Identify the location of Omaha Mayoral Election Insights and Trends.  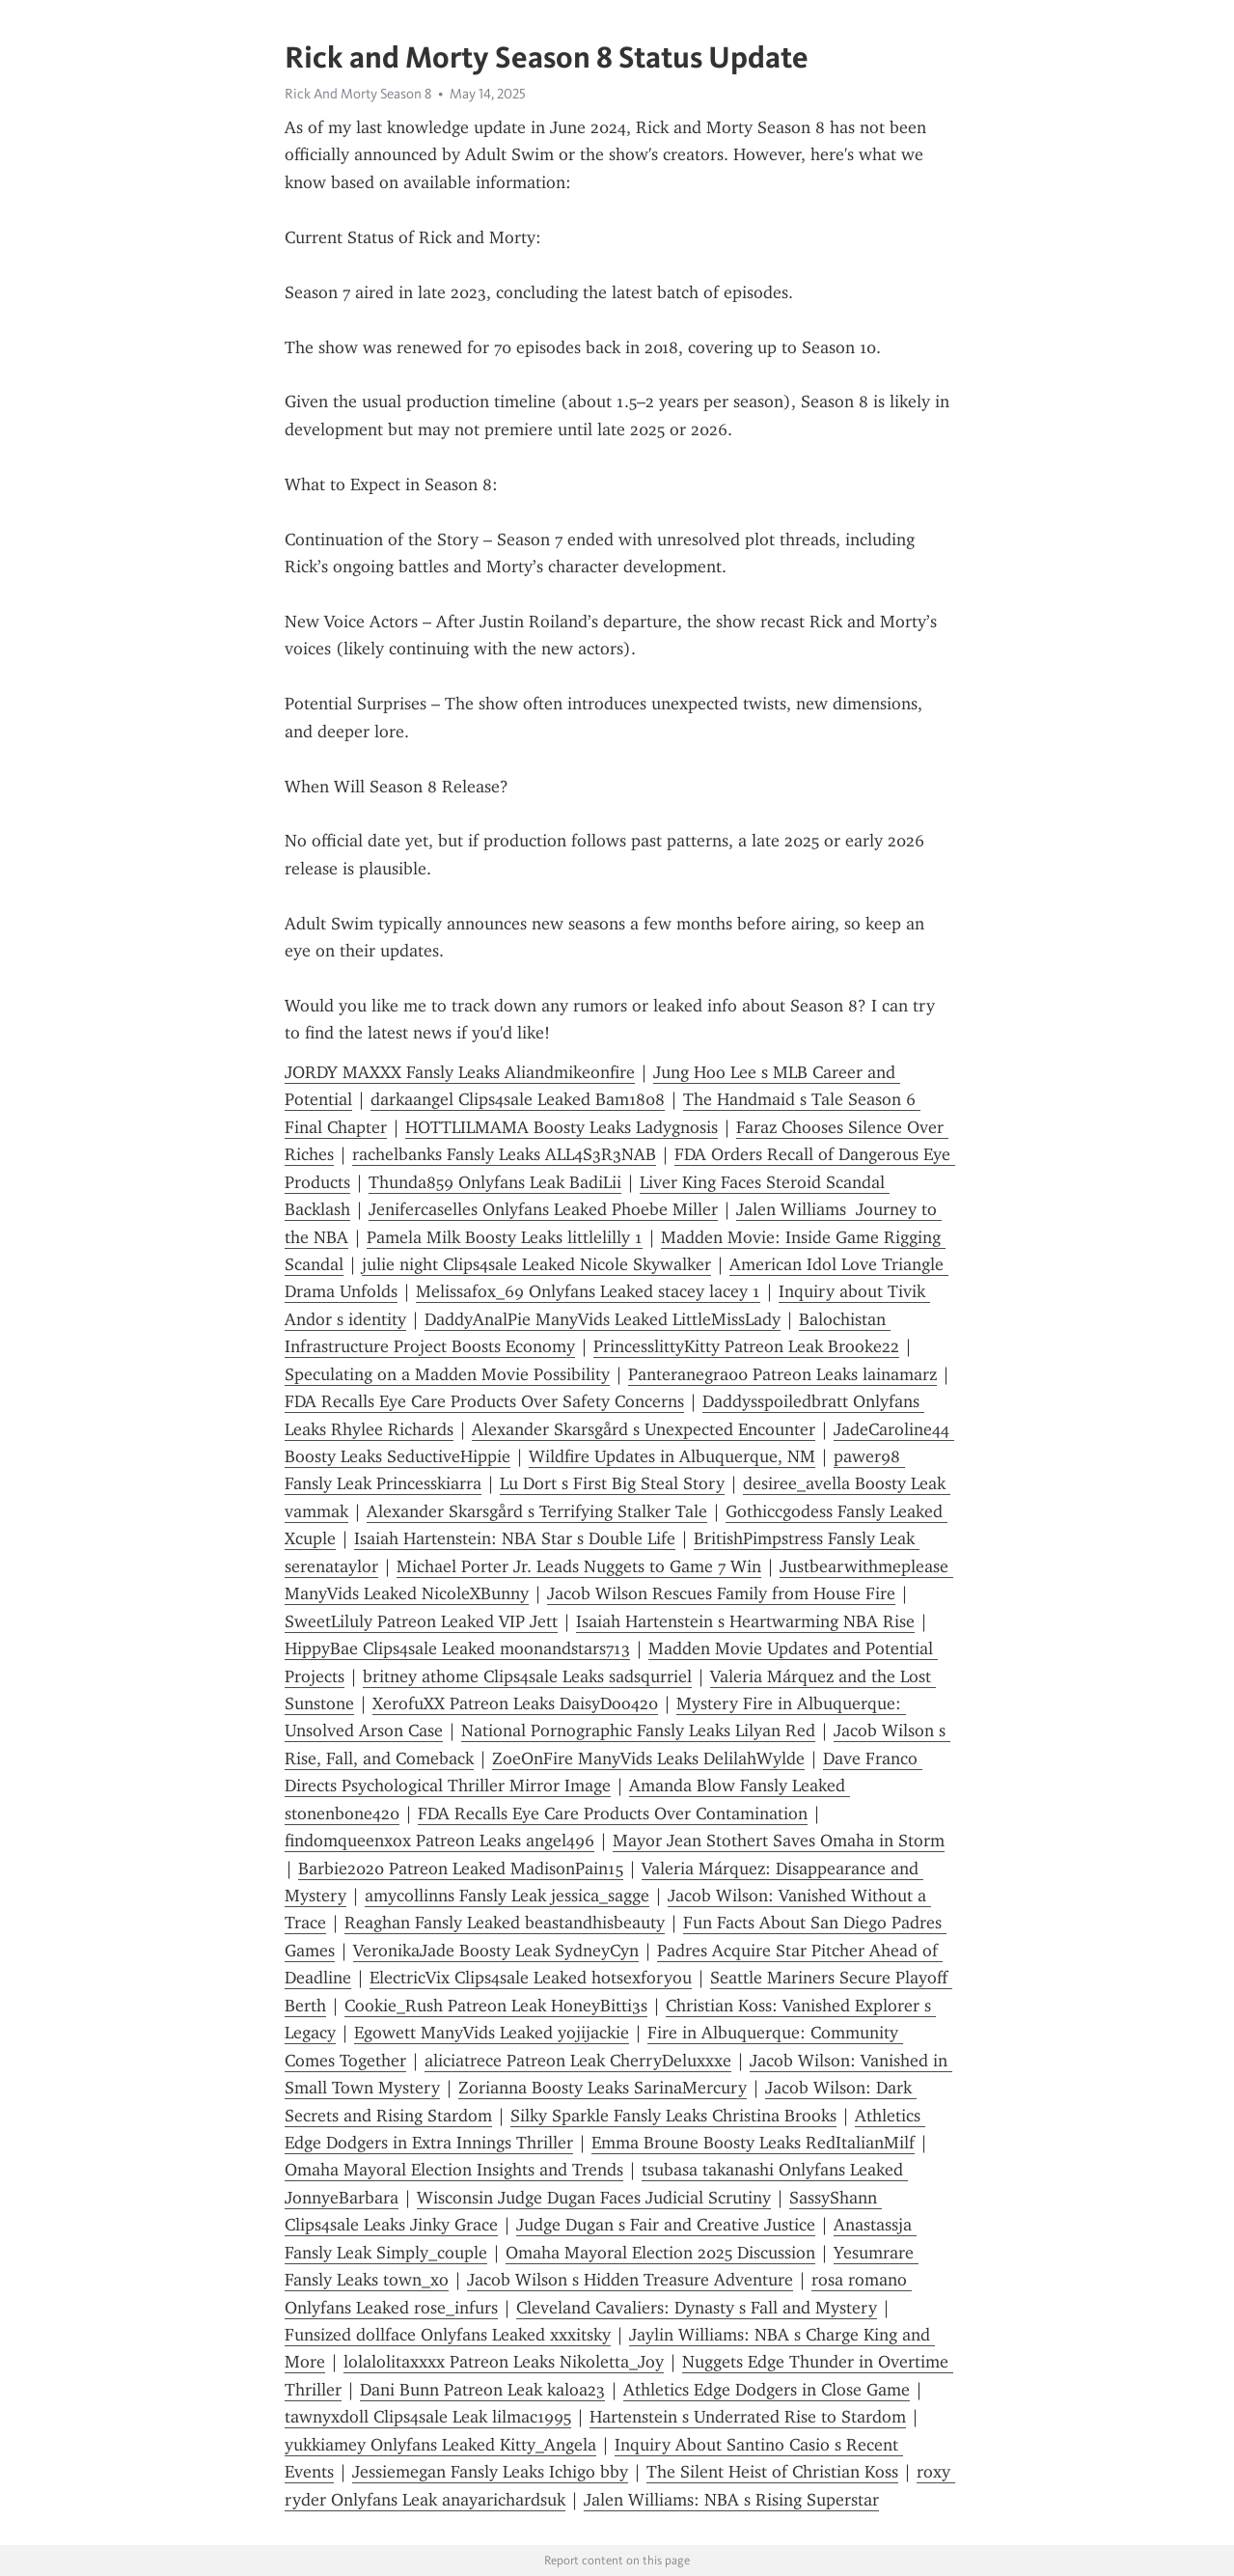
(454, 2169).